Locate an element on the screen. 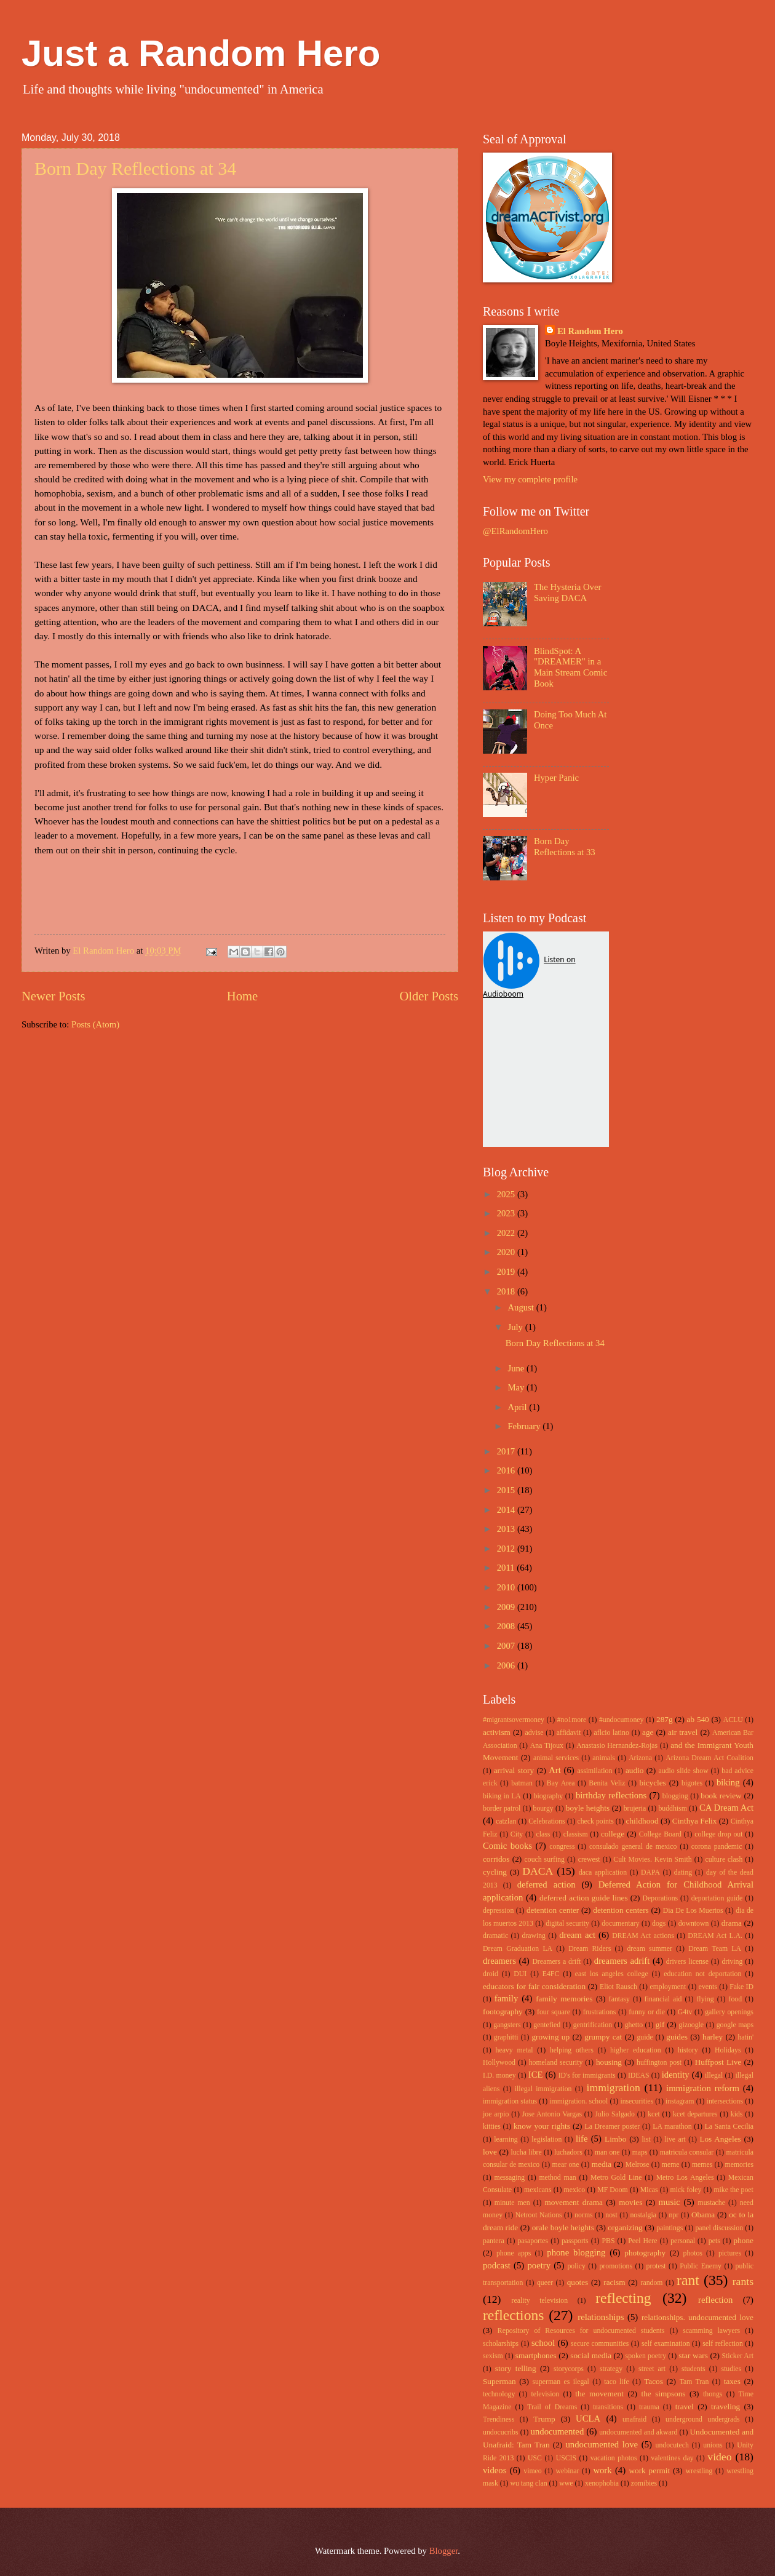 The width and height of the screenshot is (775, 2576). 2013 is located at coordinates (507, 1529).